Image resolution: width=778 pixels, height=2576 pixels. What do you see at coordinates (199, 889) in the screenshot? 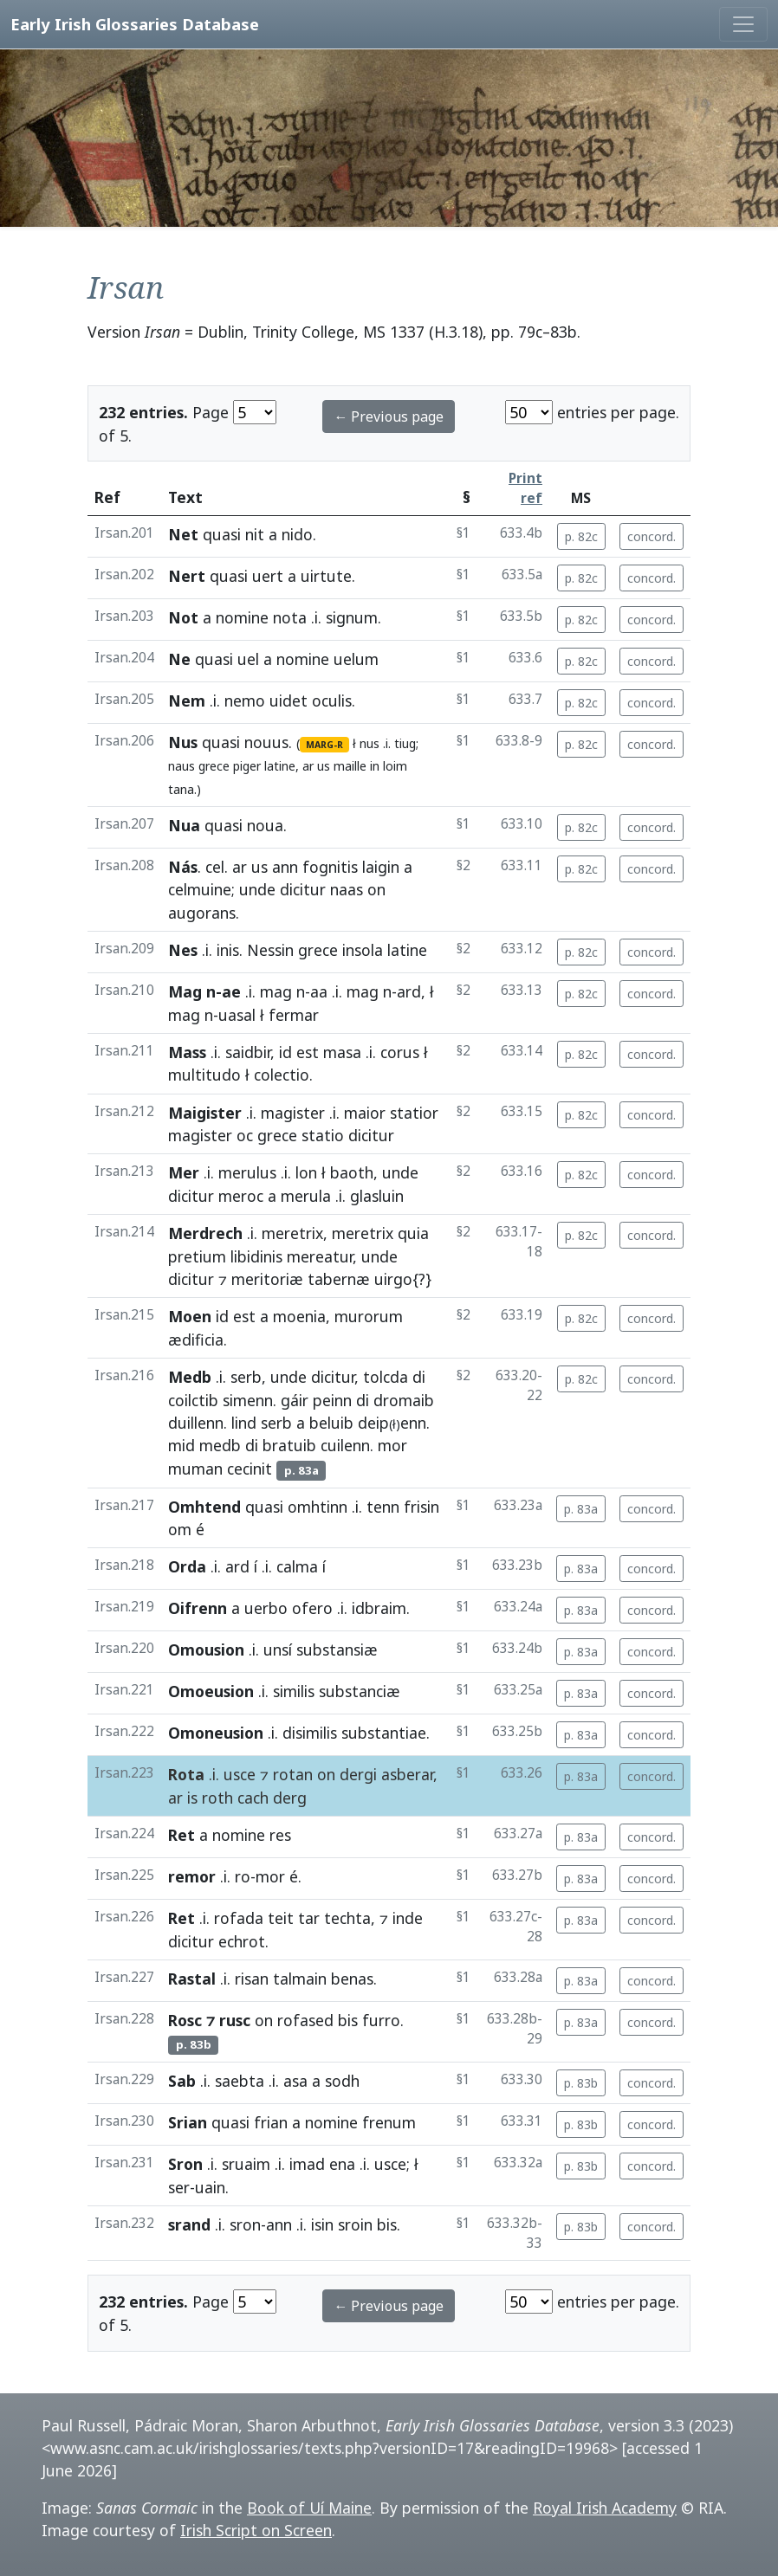
I see `celmuine` at bounding box center [199, 889].